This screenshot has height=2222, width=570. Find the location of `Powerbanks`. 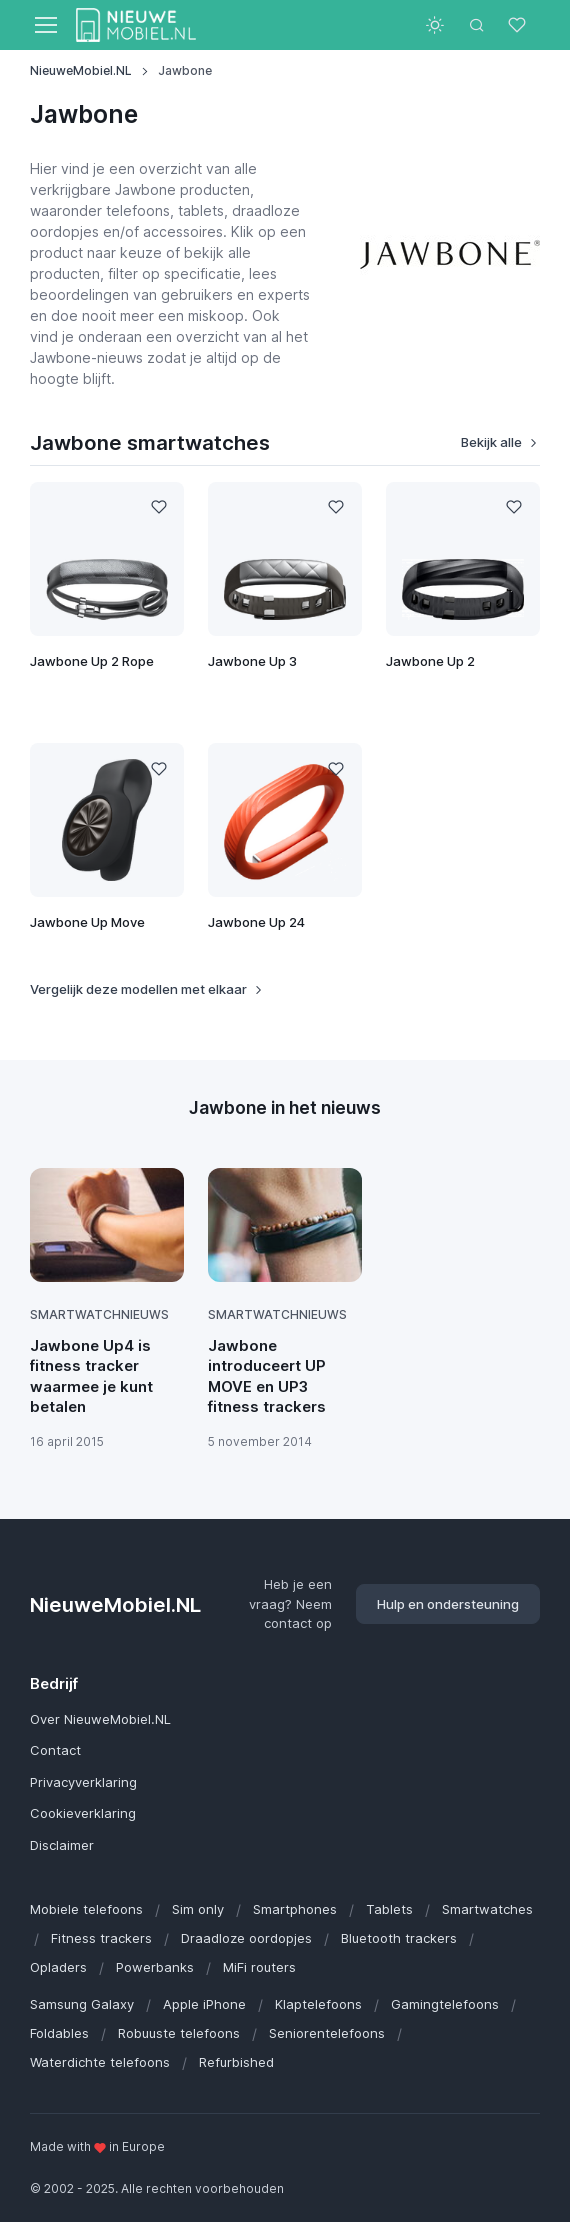

Powerbanks is located at coordinates (155, 1967).